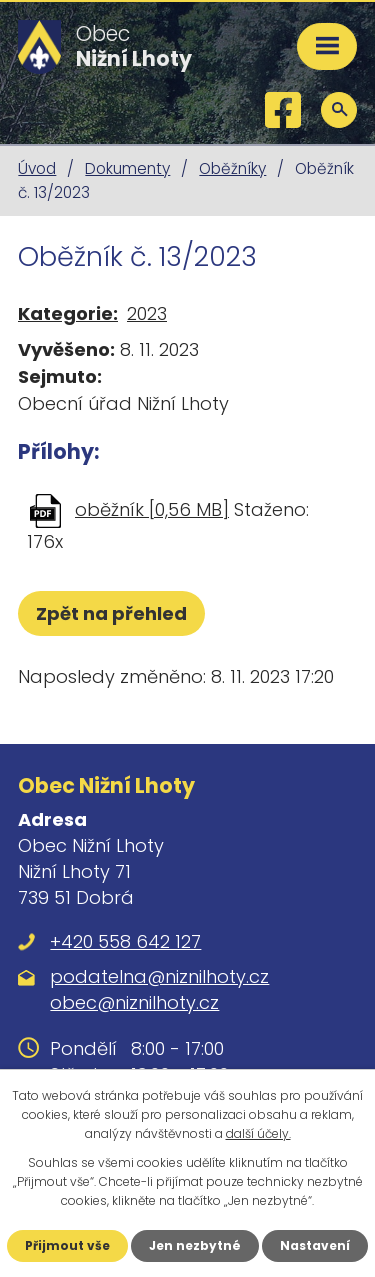 This screenshot has height=1277, width=375. Describe the element at coordinates (134, 1002) in the screenshot. I see `obec@niznilhoty.cz` at that location.